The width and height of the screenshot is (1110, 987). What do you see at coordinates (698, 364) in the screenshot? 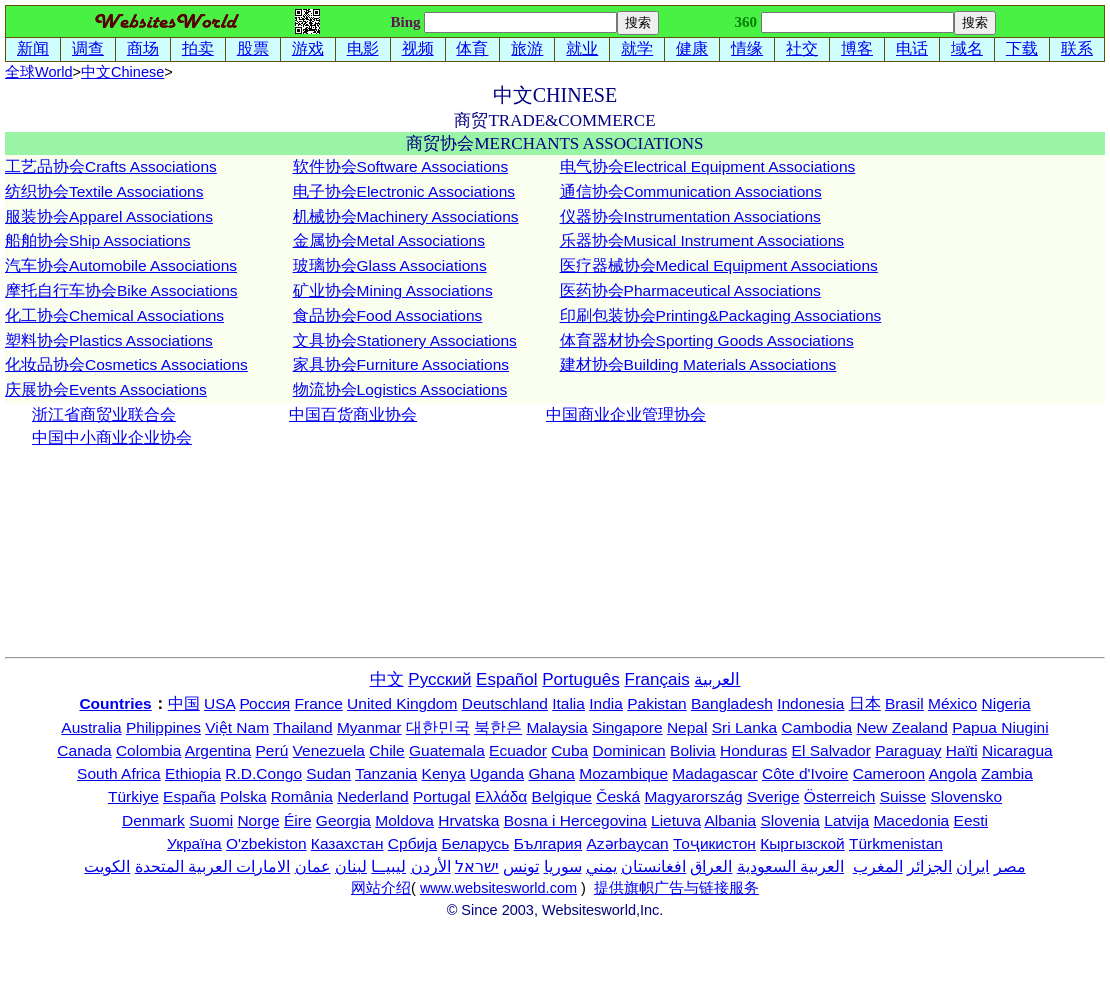
I see `建材协会Building Materials Associations` at bounding box center [698, 364].